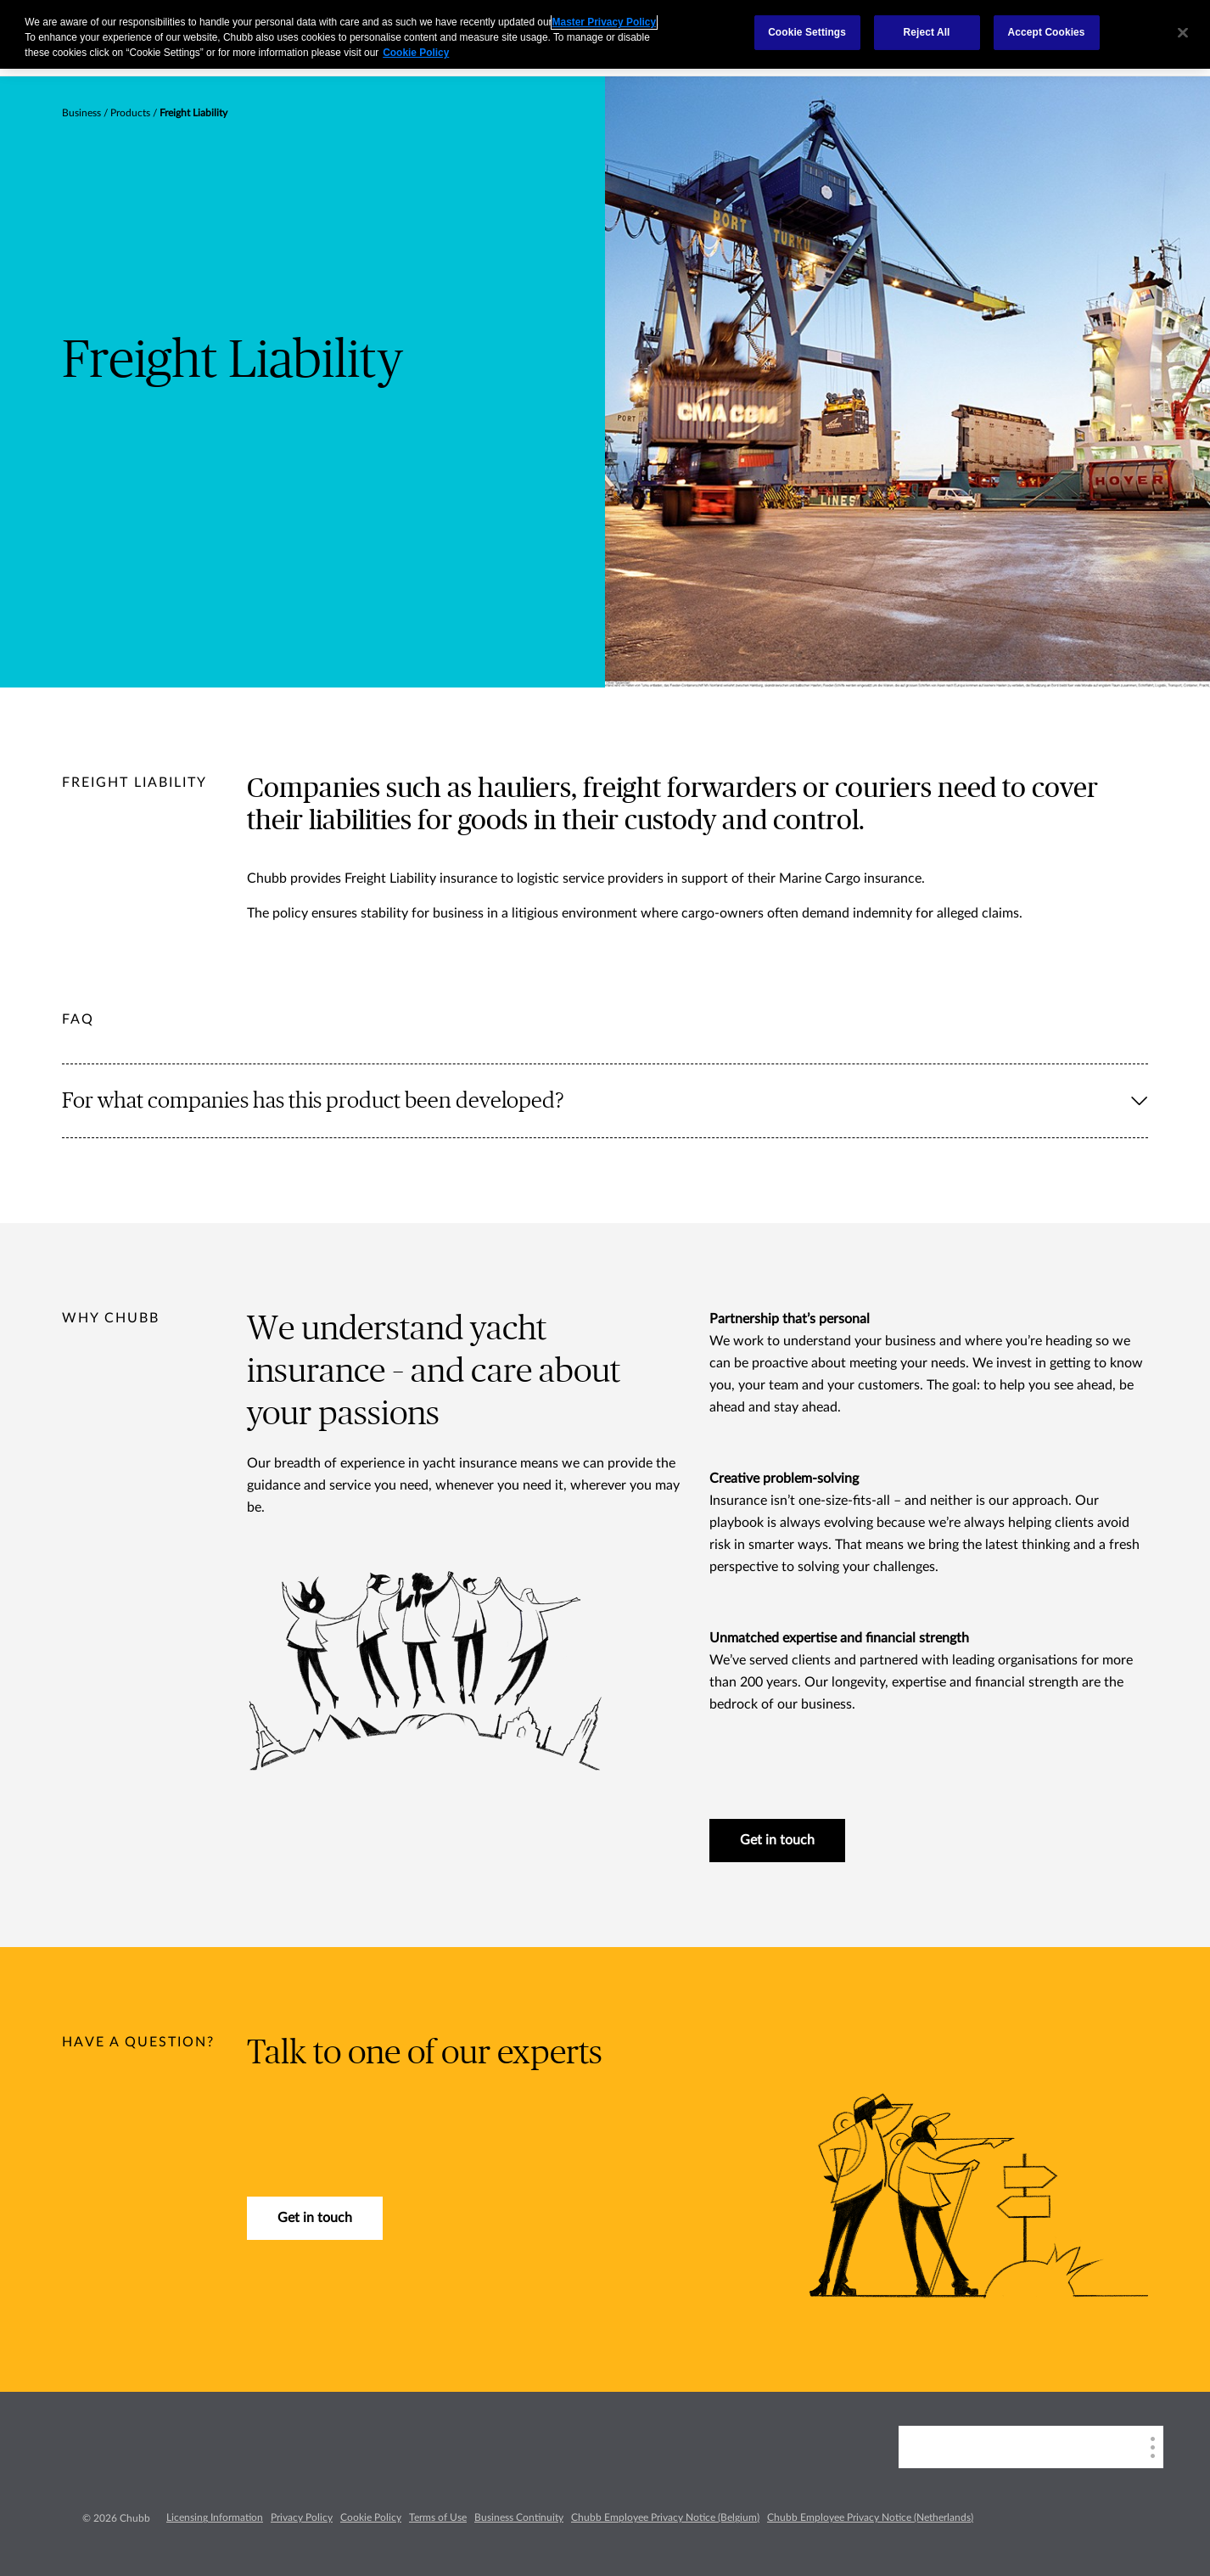 The image size is (1210, 2576). What do you see at coordinates (370, 2517) in the screenshot?
I see `Cookie Policy` at bounding box center [370, 2517].